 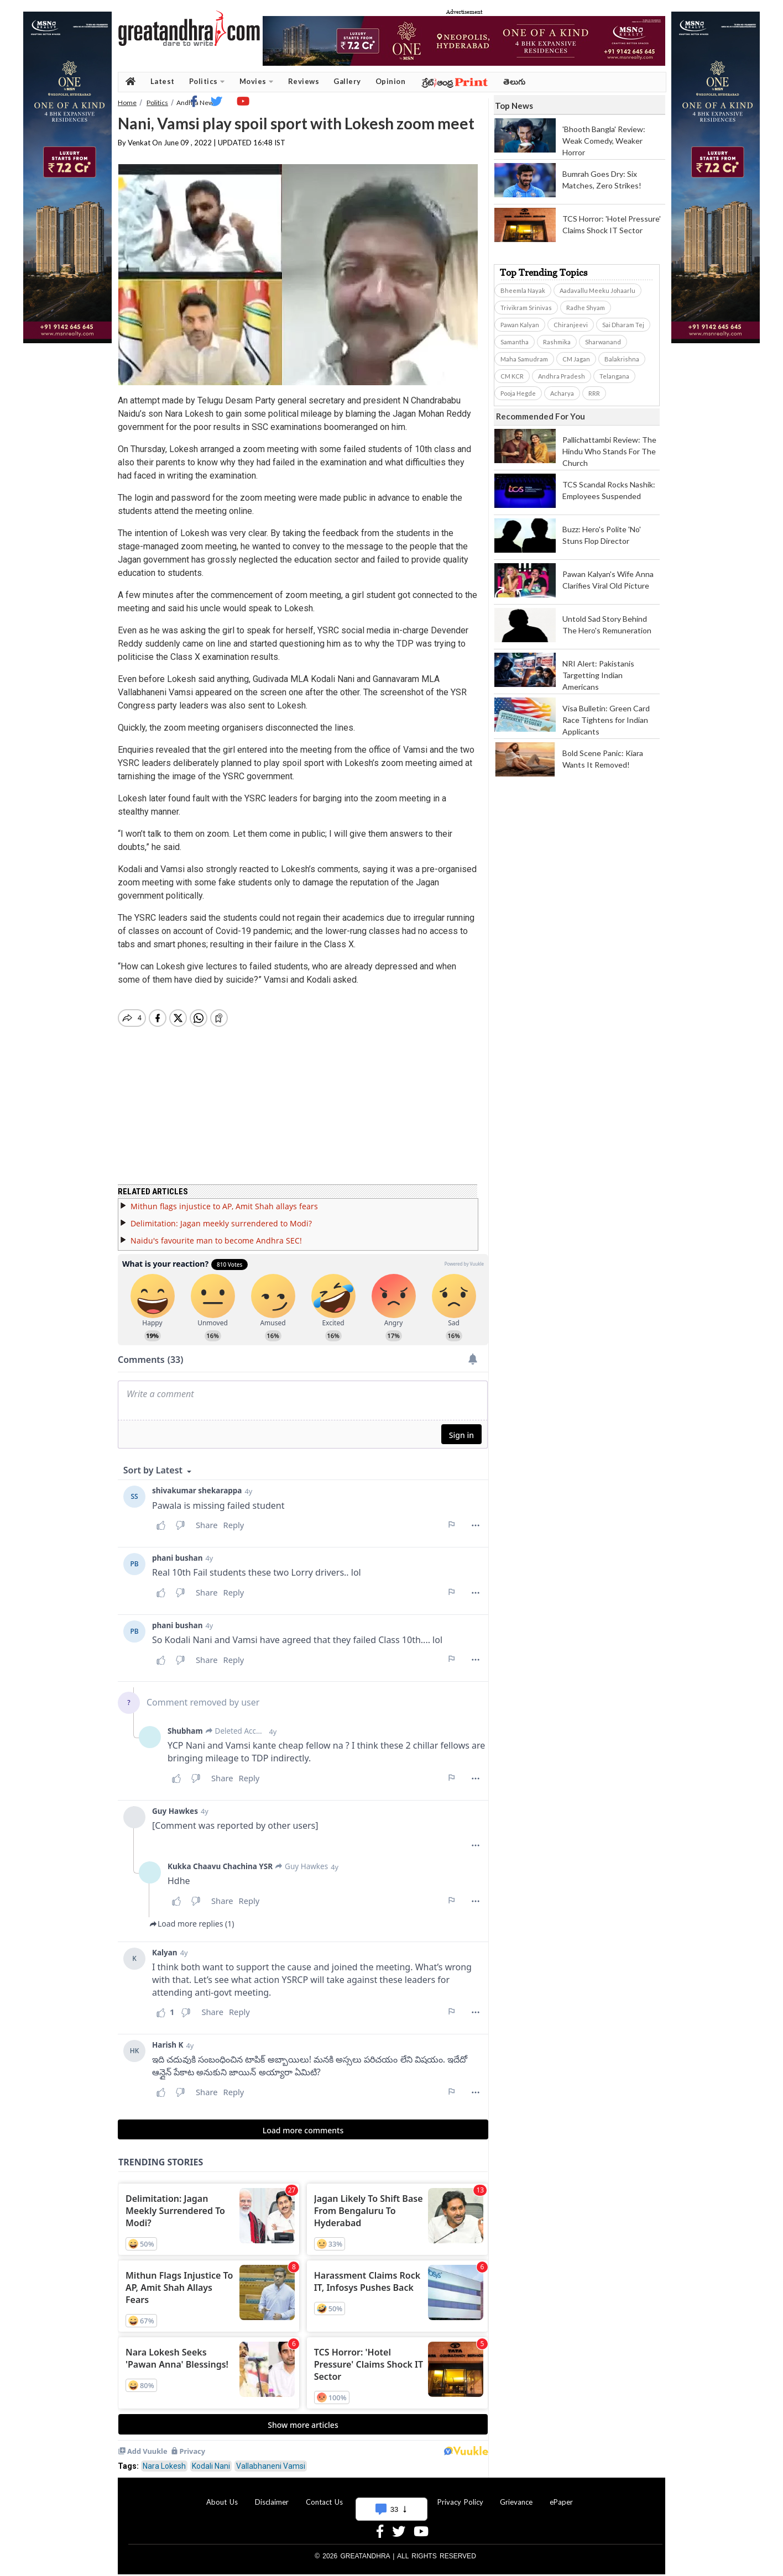 I want to click on తెలుగు, so click(x=514, y=81).